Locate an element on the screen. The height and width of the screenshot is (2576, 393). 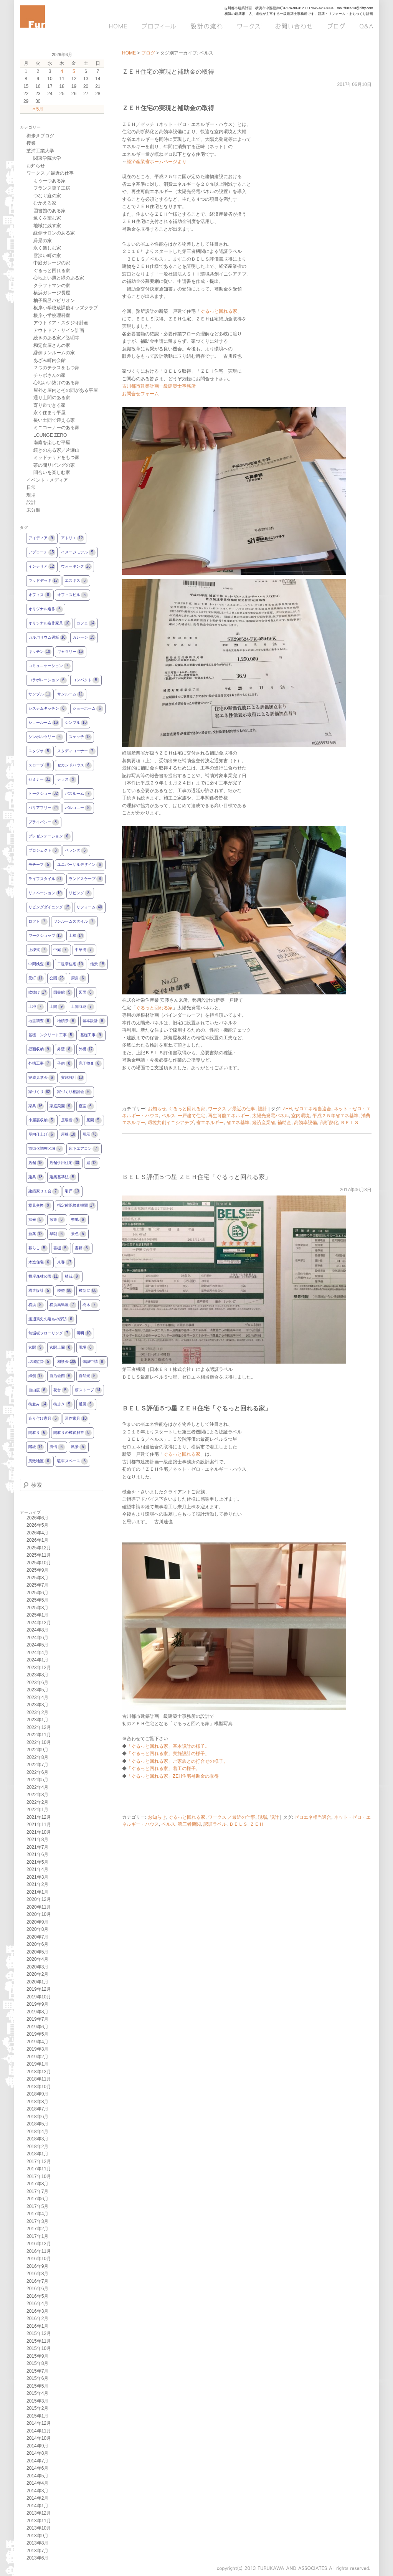
スケッチ [スケッチ18個の項目] is located at coordinates (80, 737).